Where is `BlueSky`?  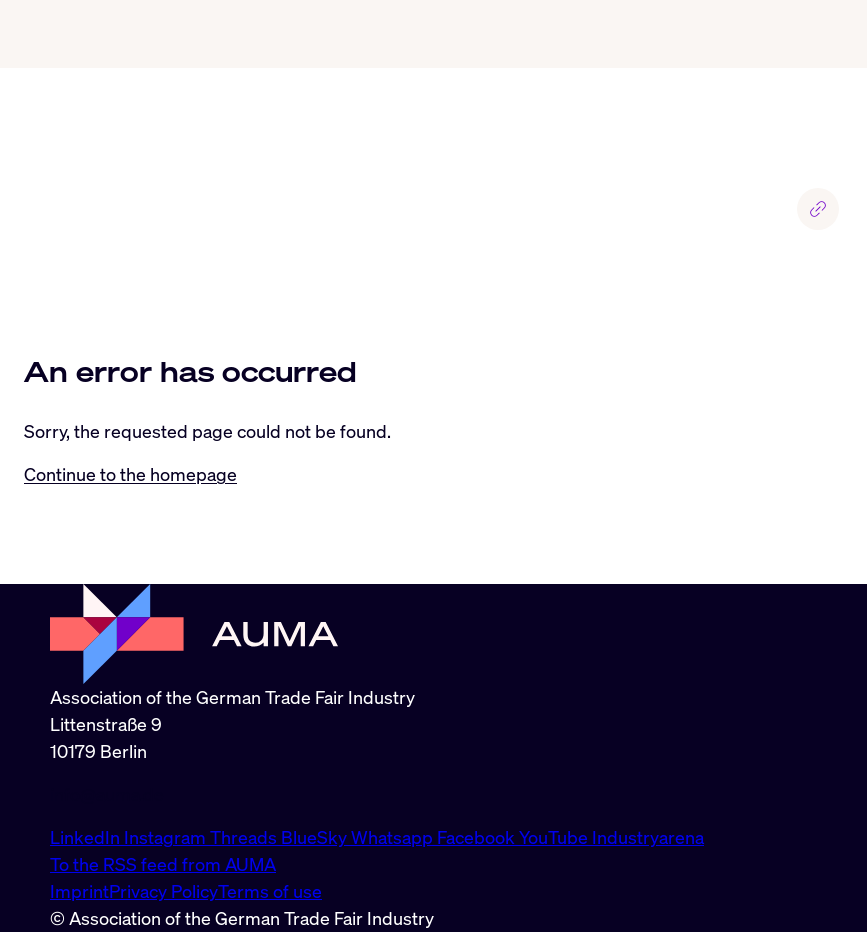 BlueSky is located at coordinates (316, 837).